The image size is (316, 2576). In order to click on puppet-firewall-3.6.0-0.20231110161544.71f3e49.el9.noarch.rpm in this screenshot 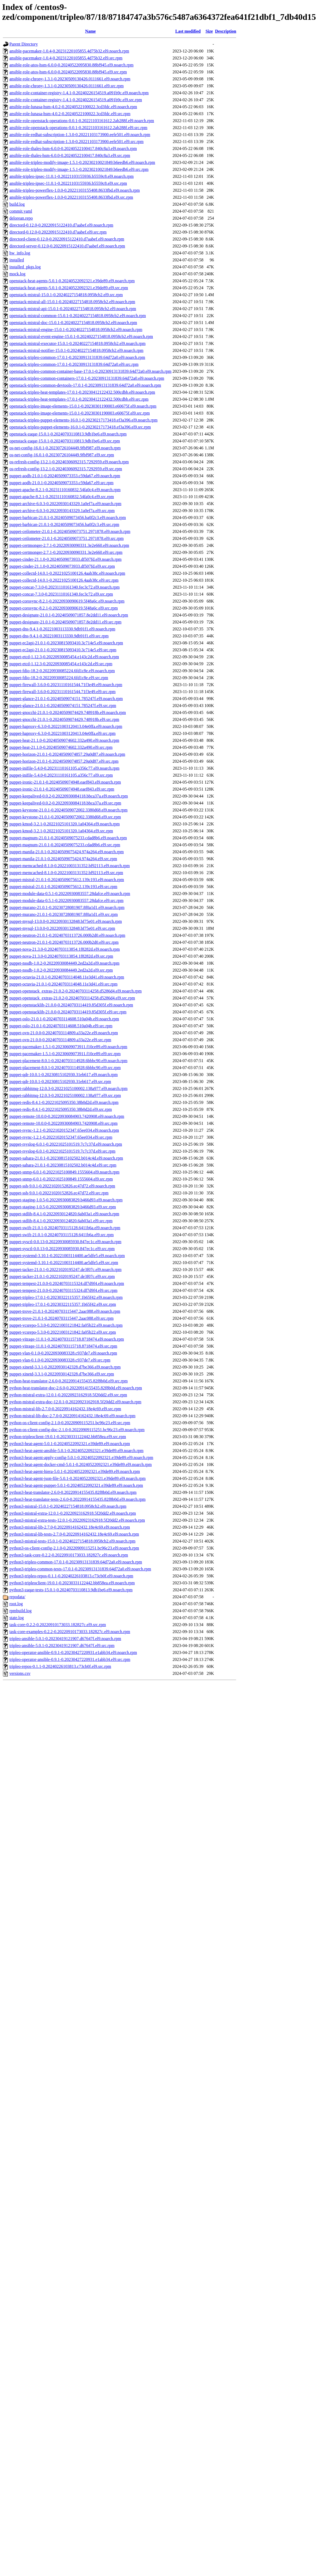, I will do `click(65, 684)`.